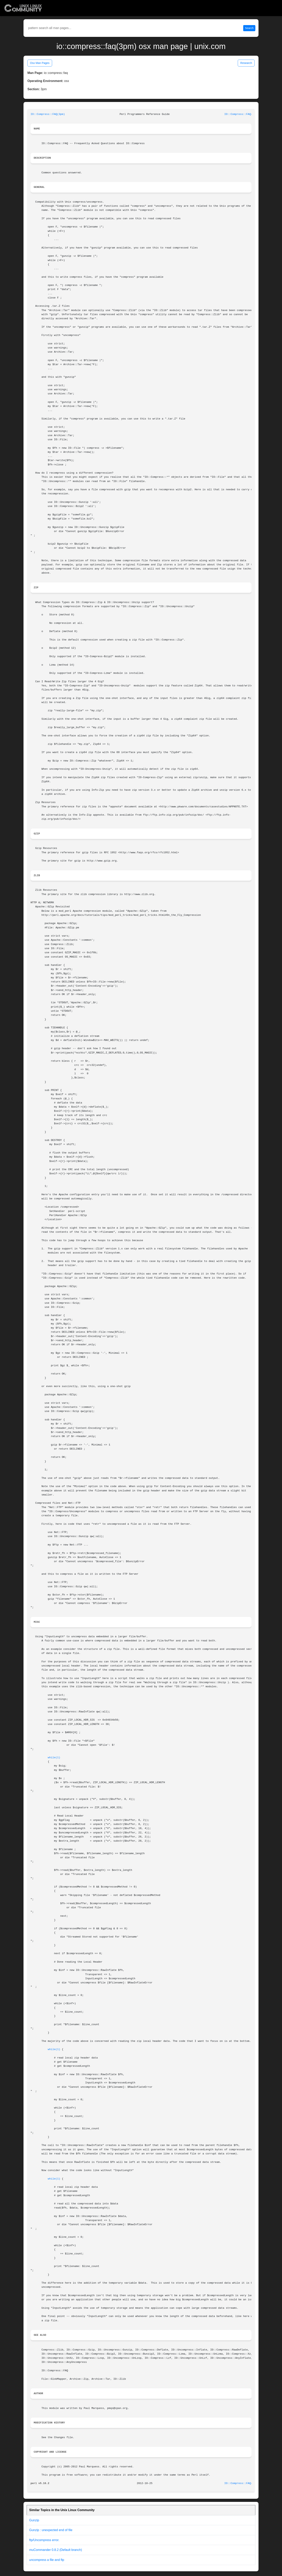 This screenshot has width=282, height=2576. I want to click on IO::Compress::FAQ(3pm), so click(48, 114).